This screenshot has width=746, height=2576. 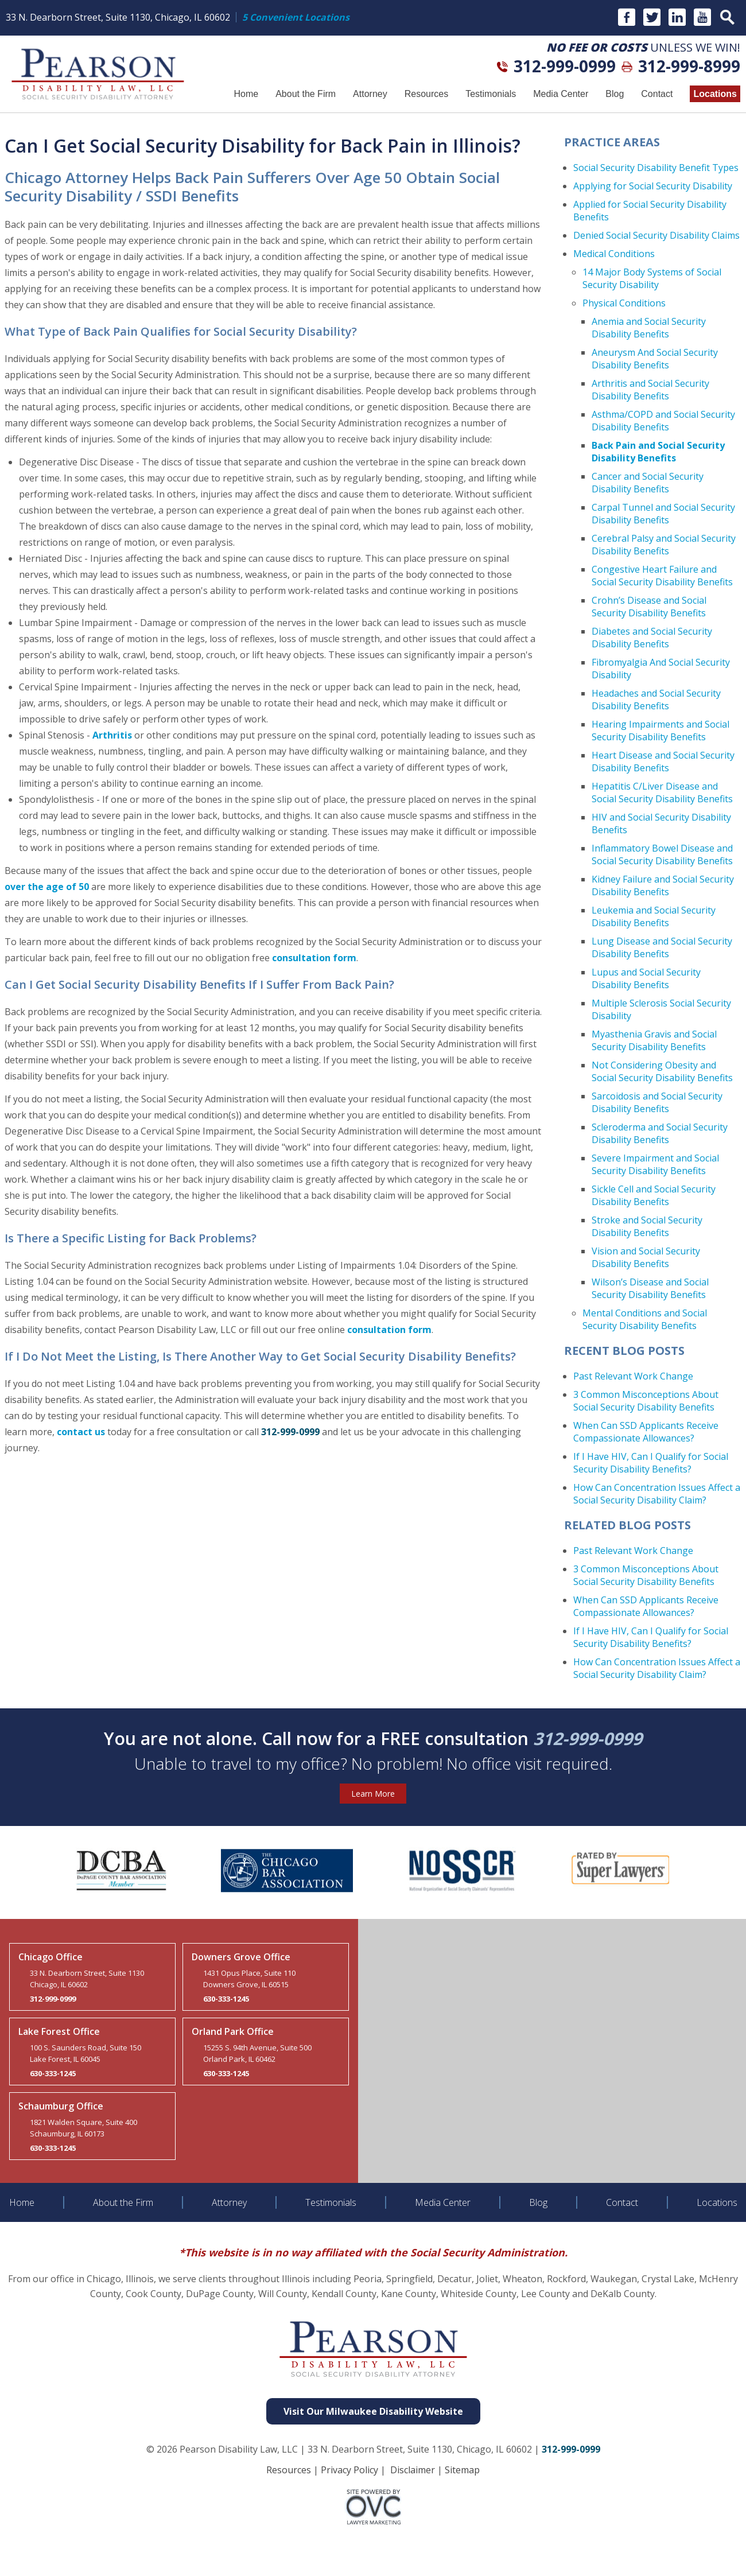 What do you see at coordinates (663, 761) in the screenshot?
I see `Heart Disease and Social Security Disability Benefits` at bounding box center [663, 761].